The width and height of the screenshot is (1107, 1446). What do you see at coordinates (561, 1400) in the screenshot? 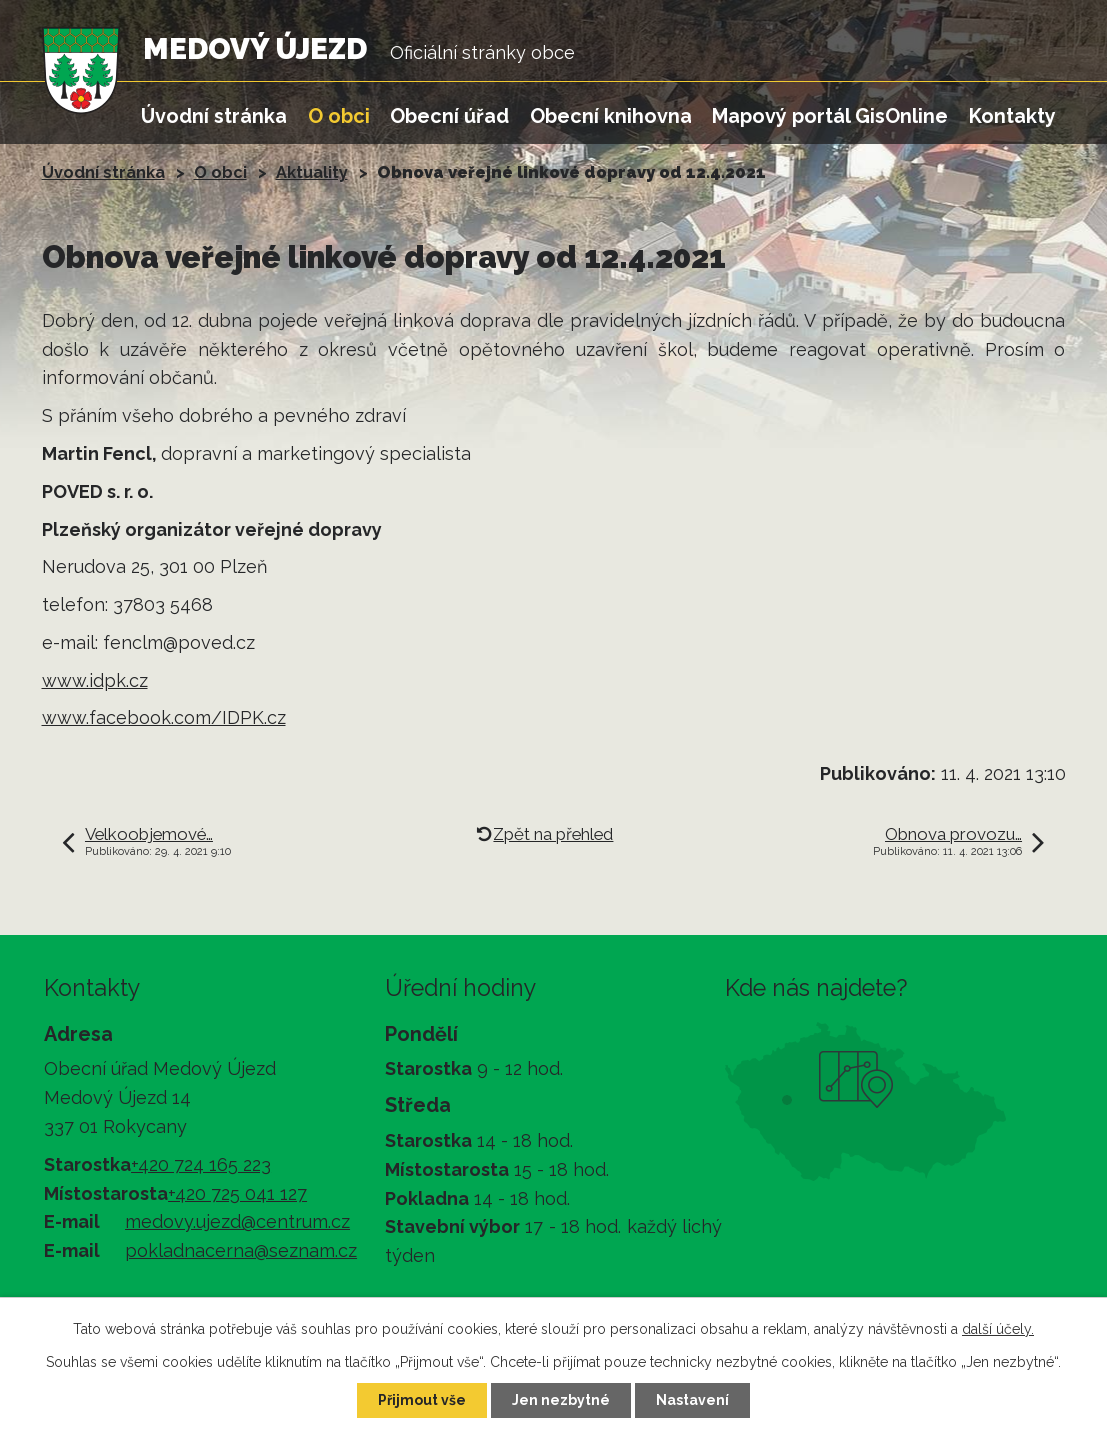
I see `Jen nezbytné` at bounding box center [561, 1400].